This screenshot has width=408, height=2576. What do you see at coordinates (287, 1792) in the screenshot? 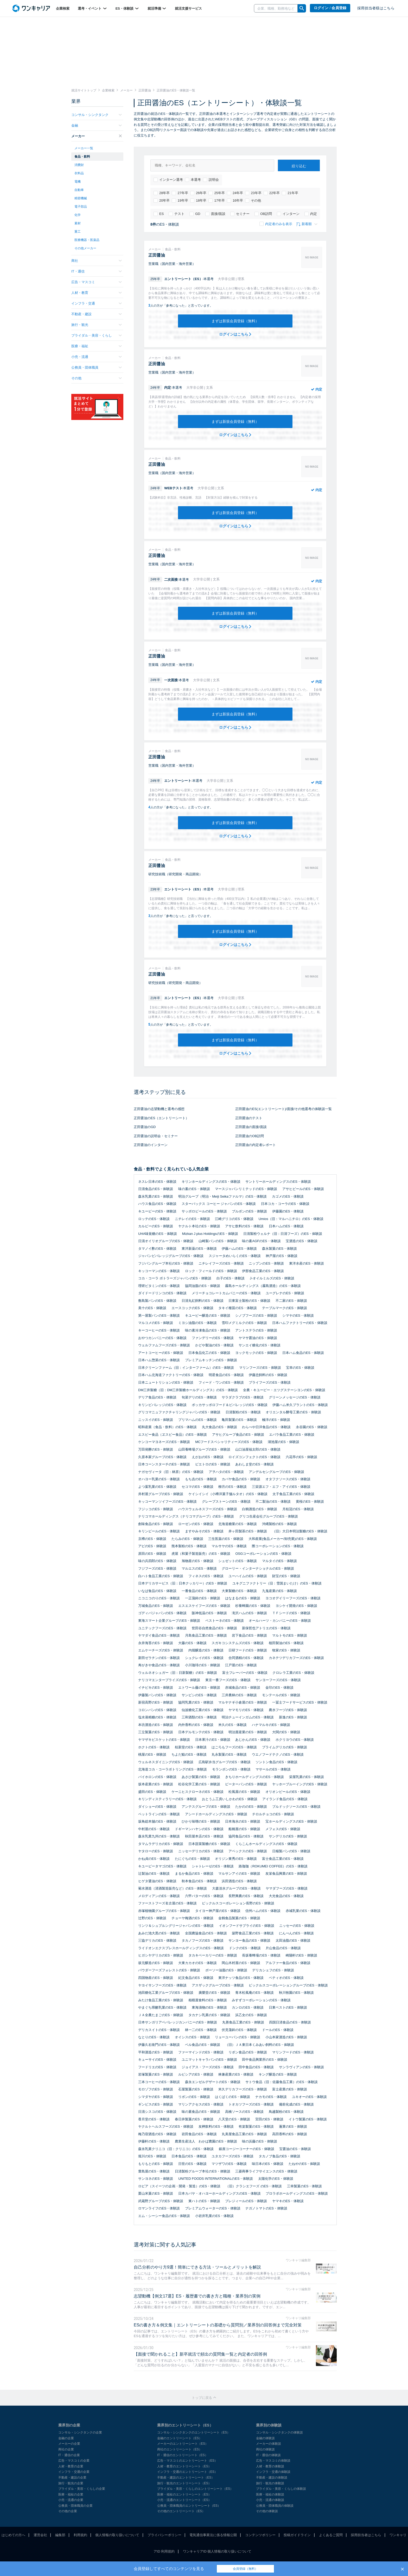
I see `オリオンビールのES・体験談` at bounding box center [287, 1792].